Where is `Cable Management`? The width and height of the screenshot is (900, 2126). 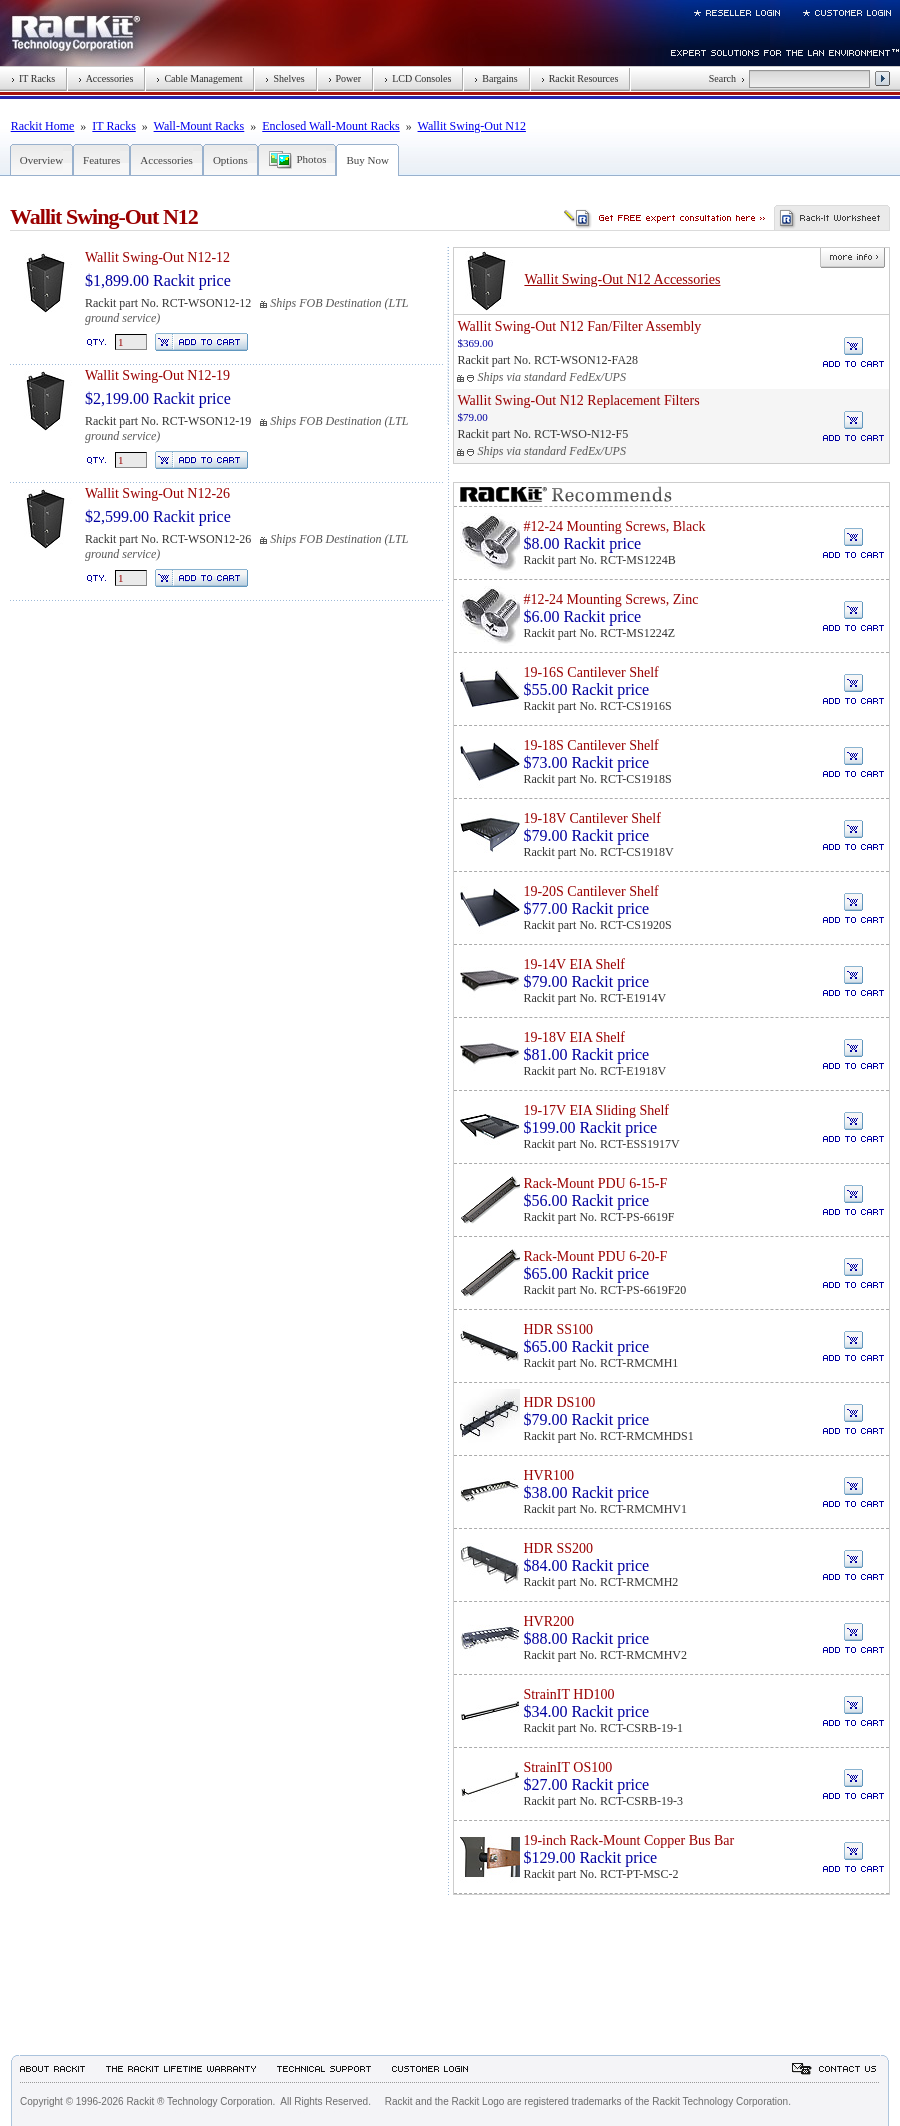 Cable Management is located at coordinates (199, 78).